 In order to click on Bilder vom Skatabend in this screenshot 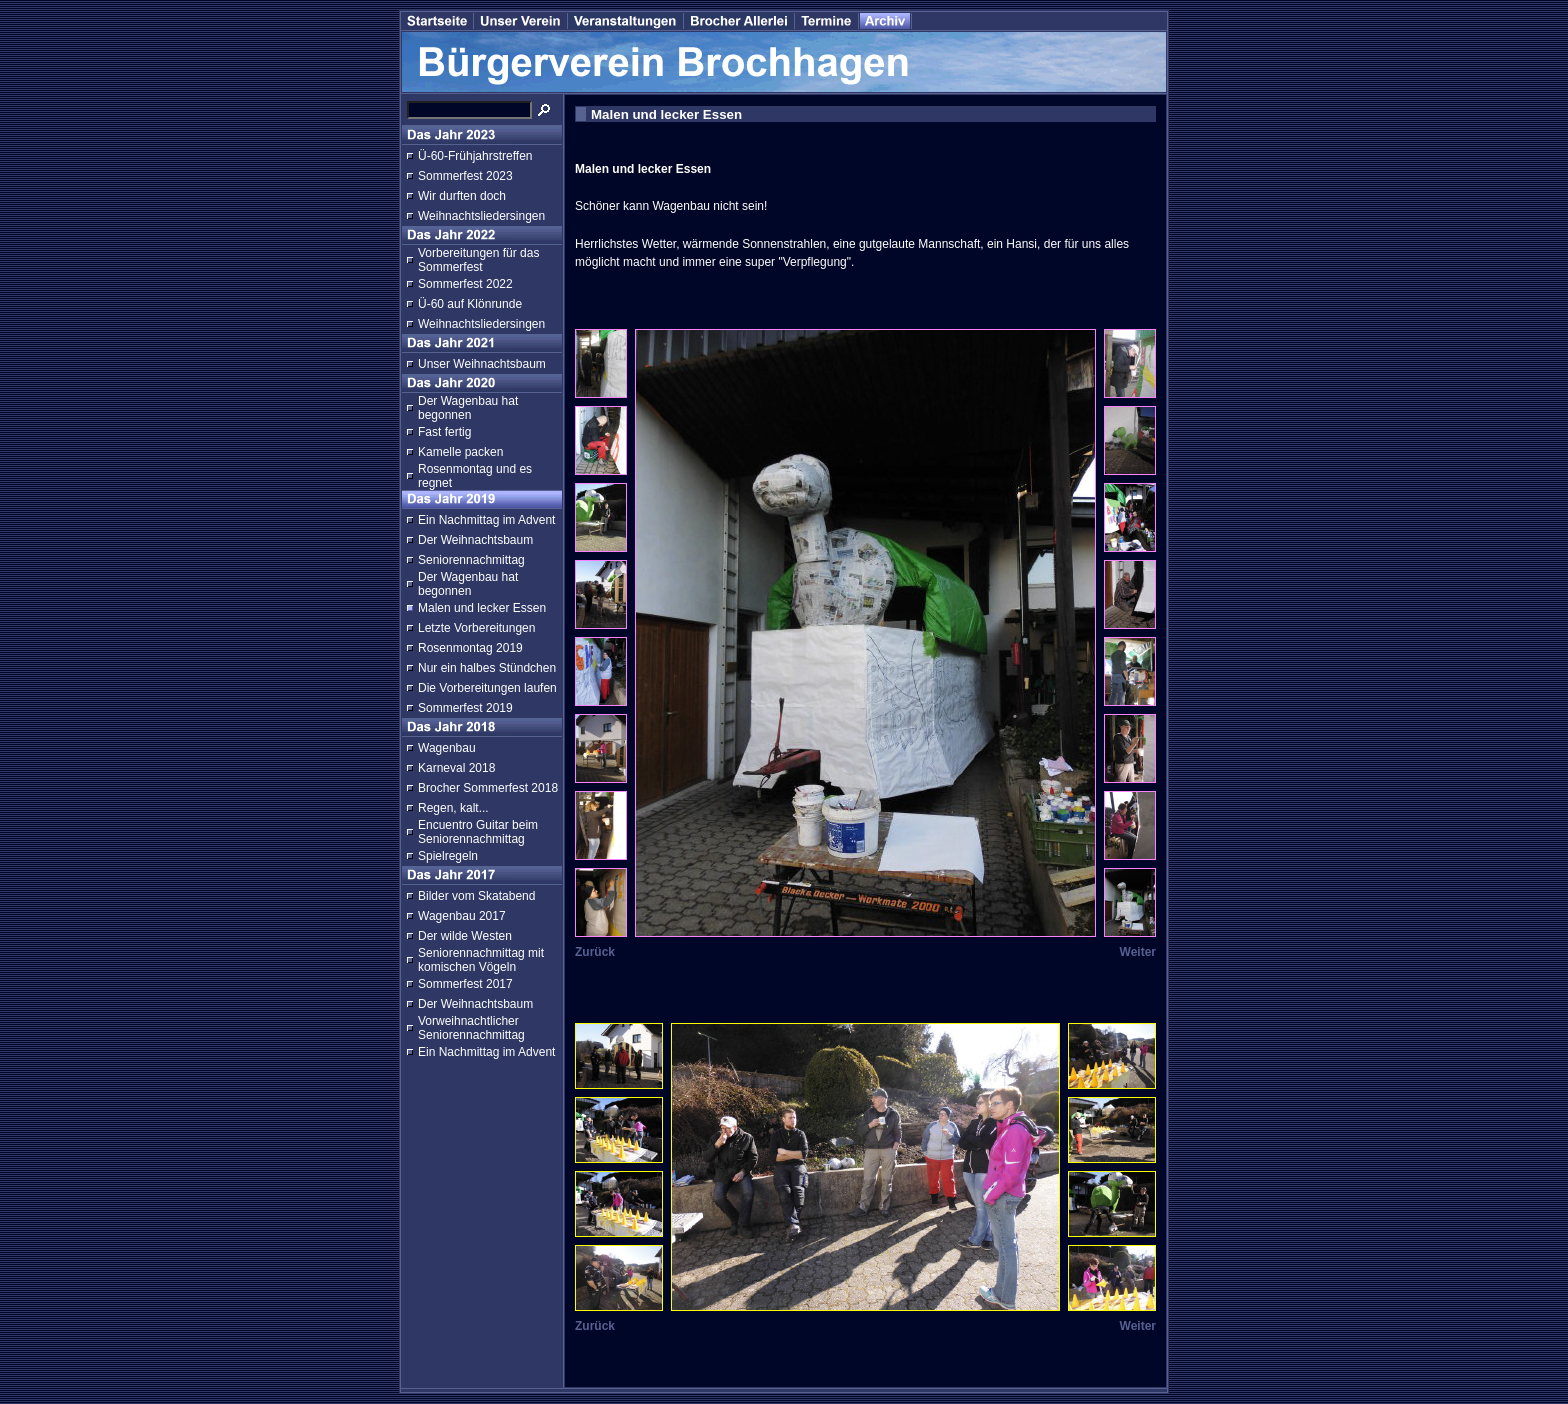, I will do `click(476, 896)`.